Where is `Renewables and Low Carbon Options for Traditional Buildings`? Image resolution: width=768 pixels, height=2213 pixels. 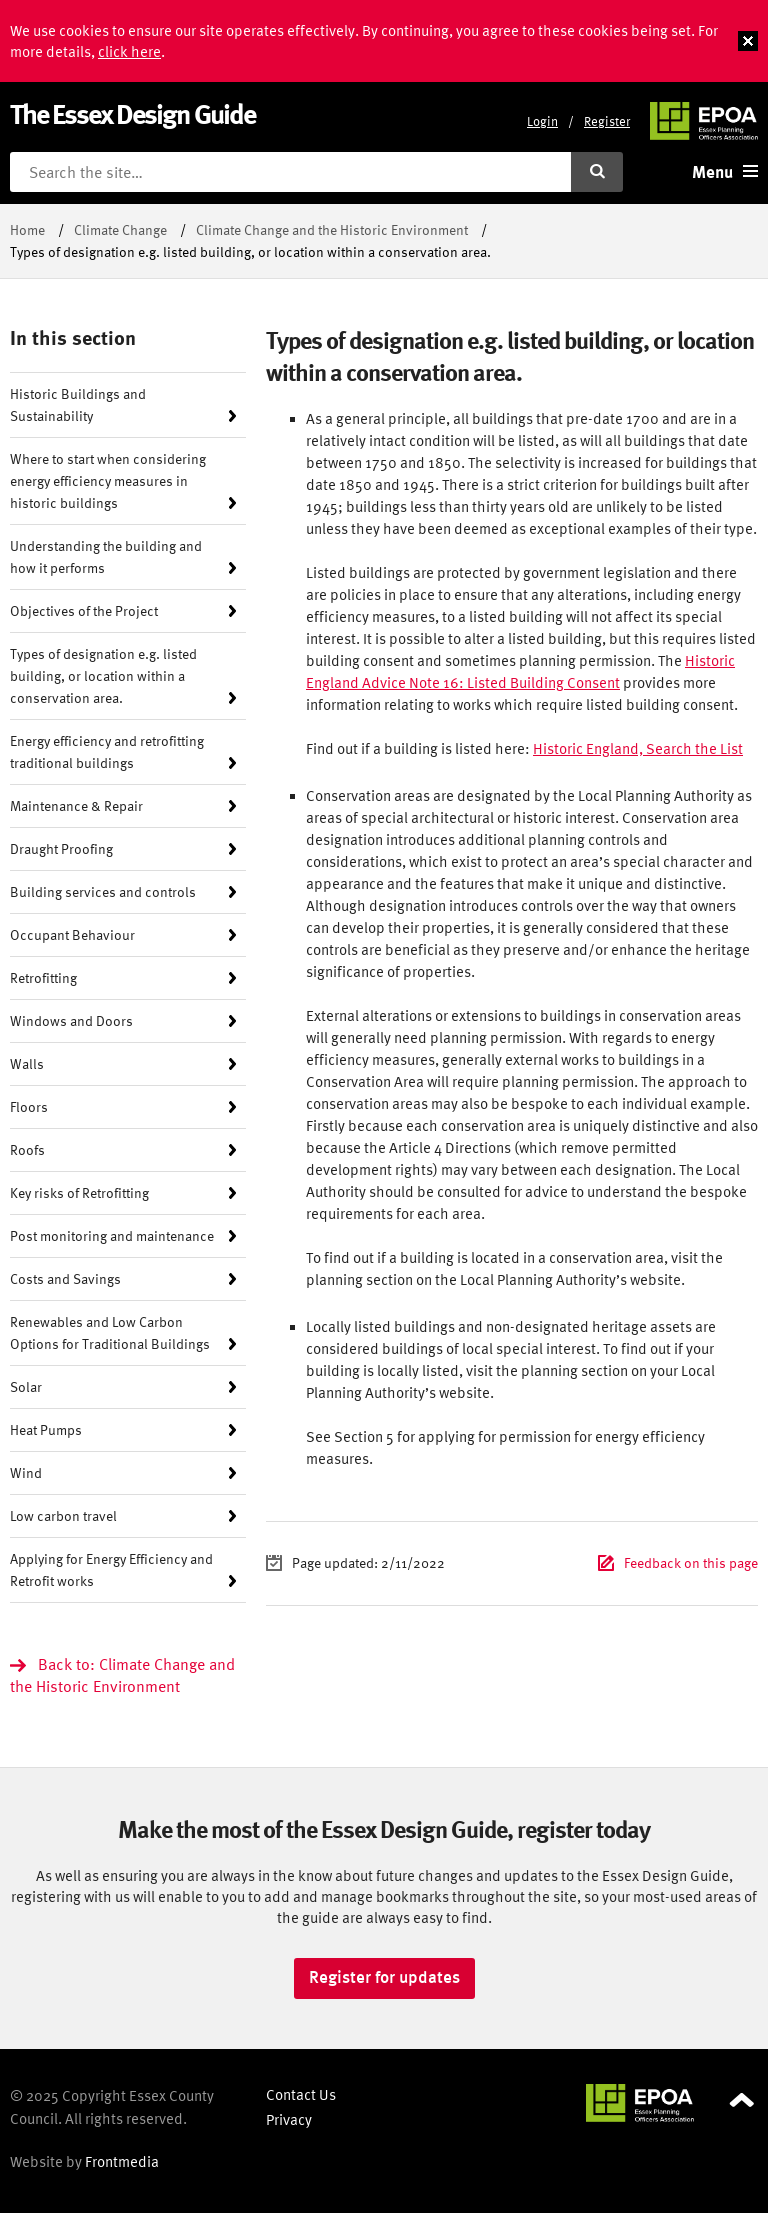
Renewables and Low Carbon Options for Traditional Buildings is located at coordinates (110, 1332).